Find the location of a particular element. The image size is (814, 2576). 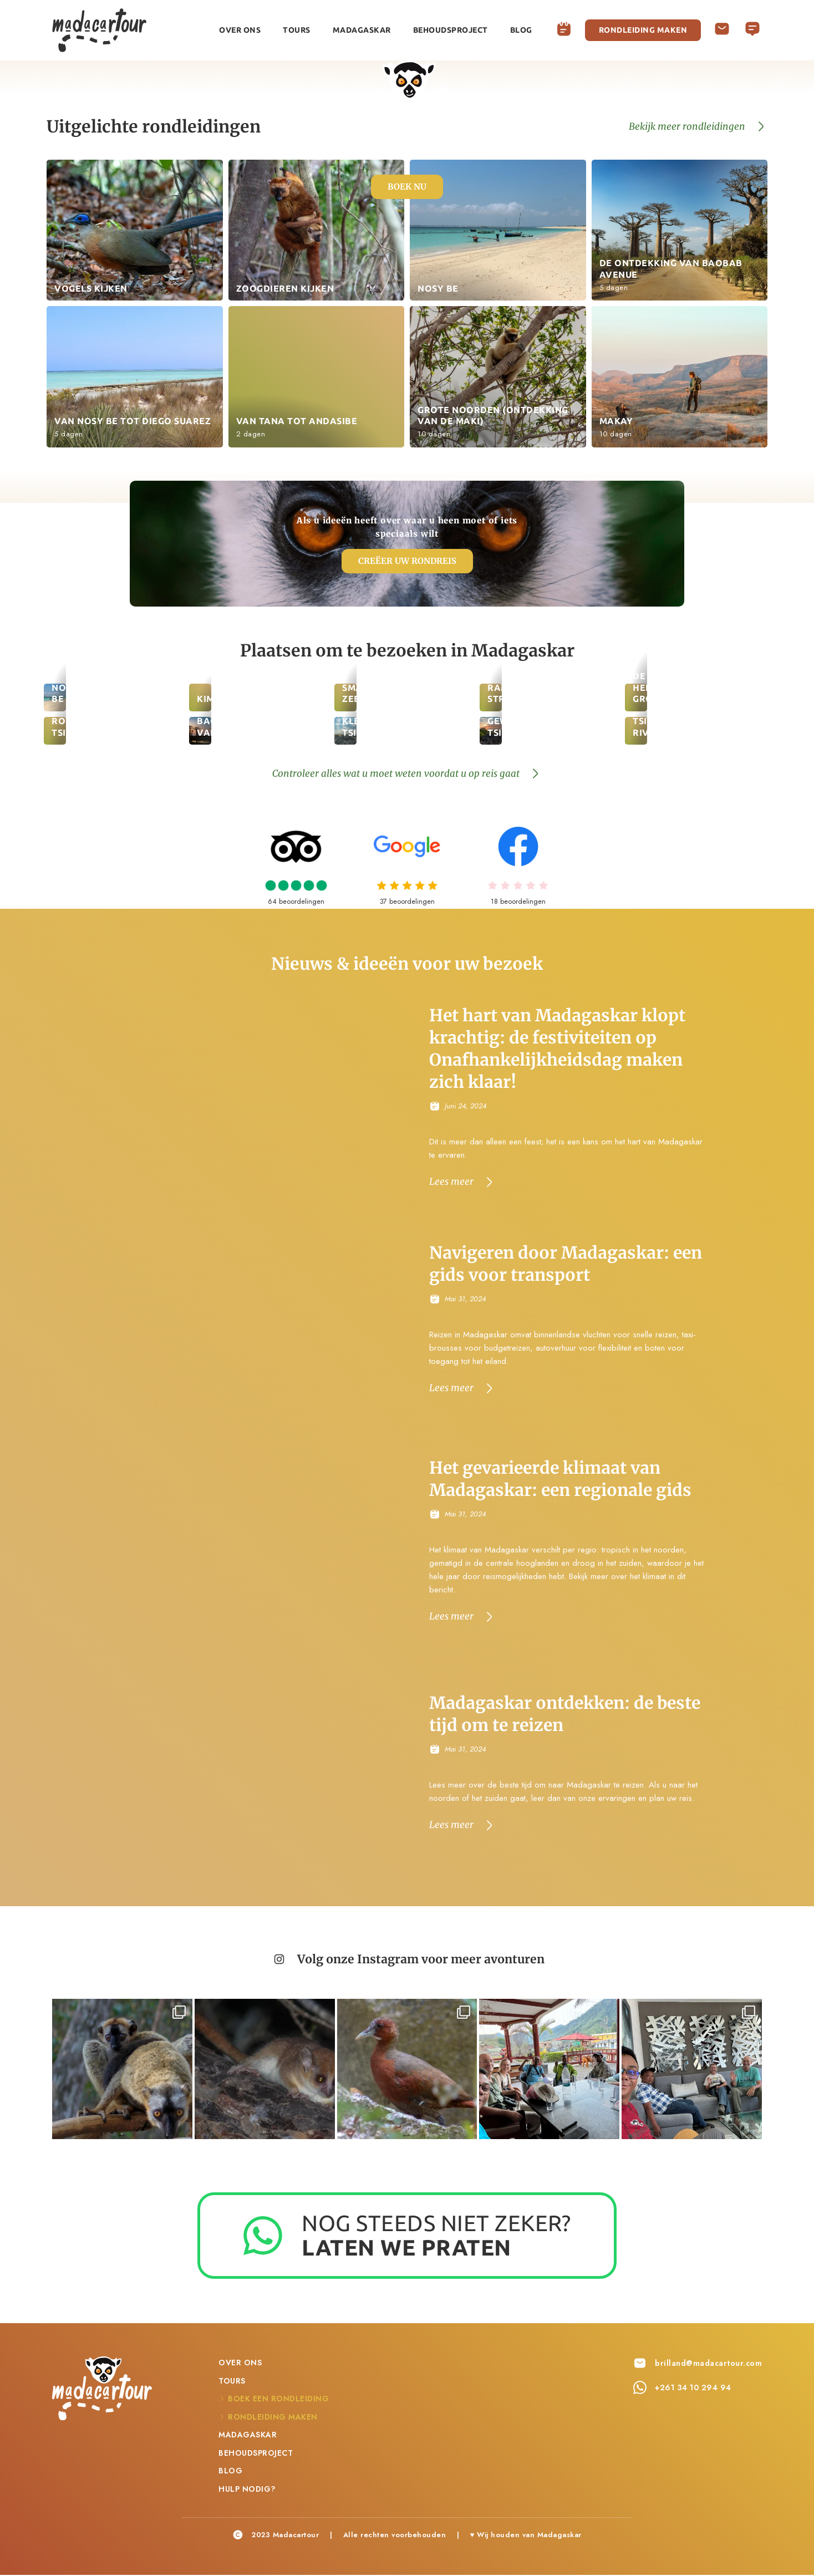

Behoudsproject is located at coordinates (450, 30).